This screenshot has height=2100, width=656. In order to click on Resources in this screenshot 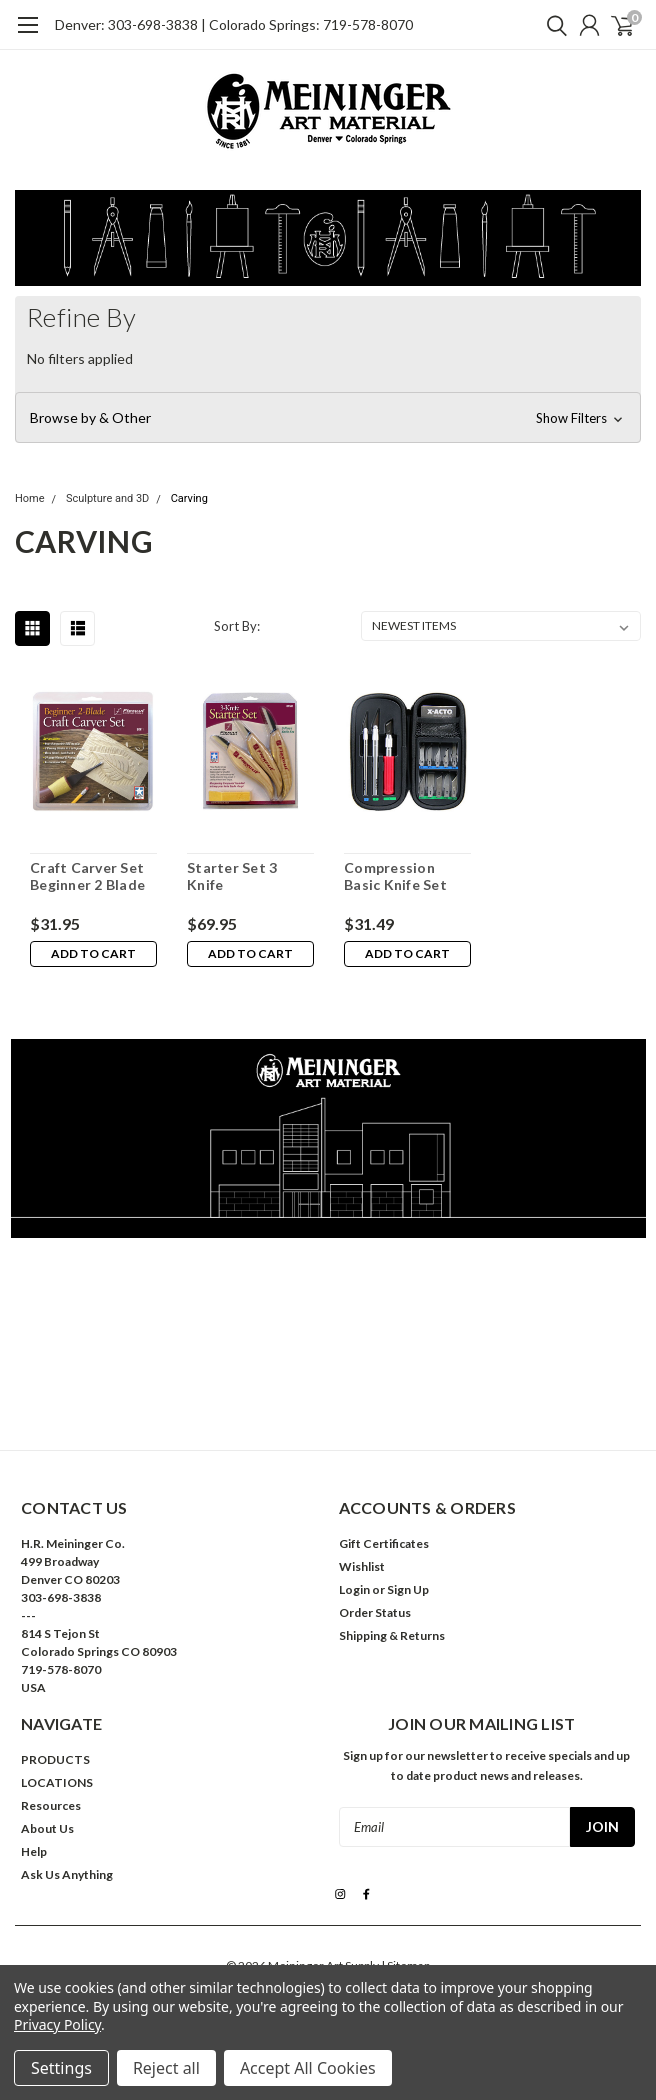, I will do `click(51, 1805)`.